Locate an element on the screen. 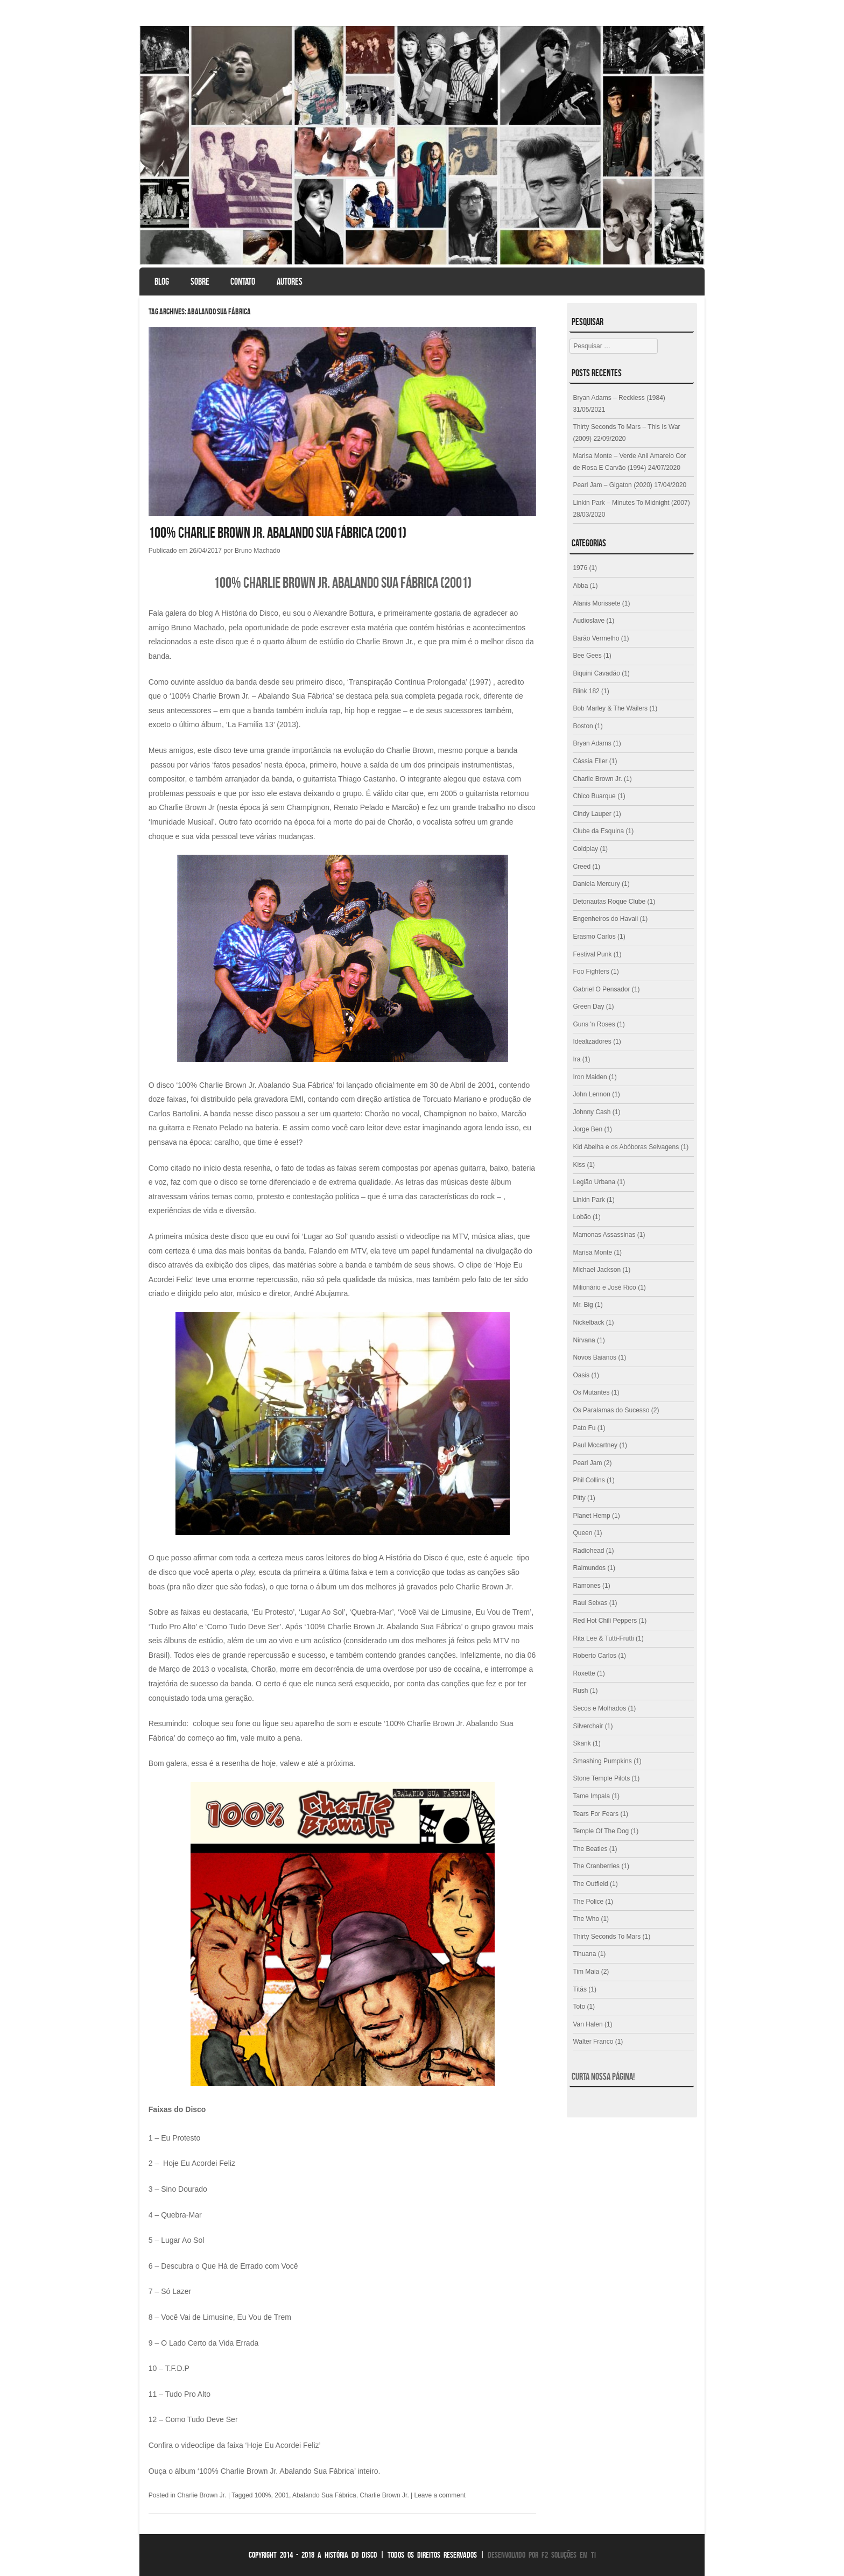 The width and height of the screenshot is (844, 2576). Tears For Fears is located at coordinates (595, 1814).